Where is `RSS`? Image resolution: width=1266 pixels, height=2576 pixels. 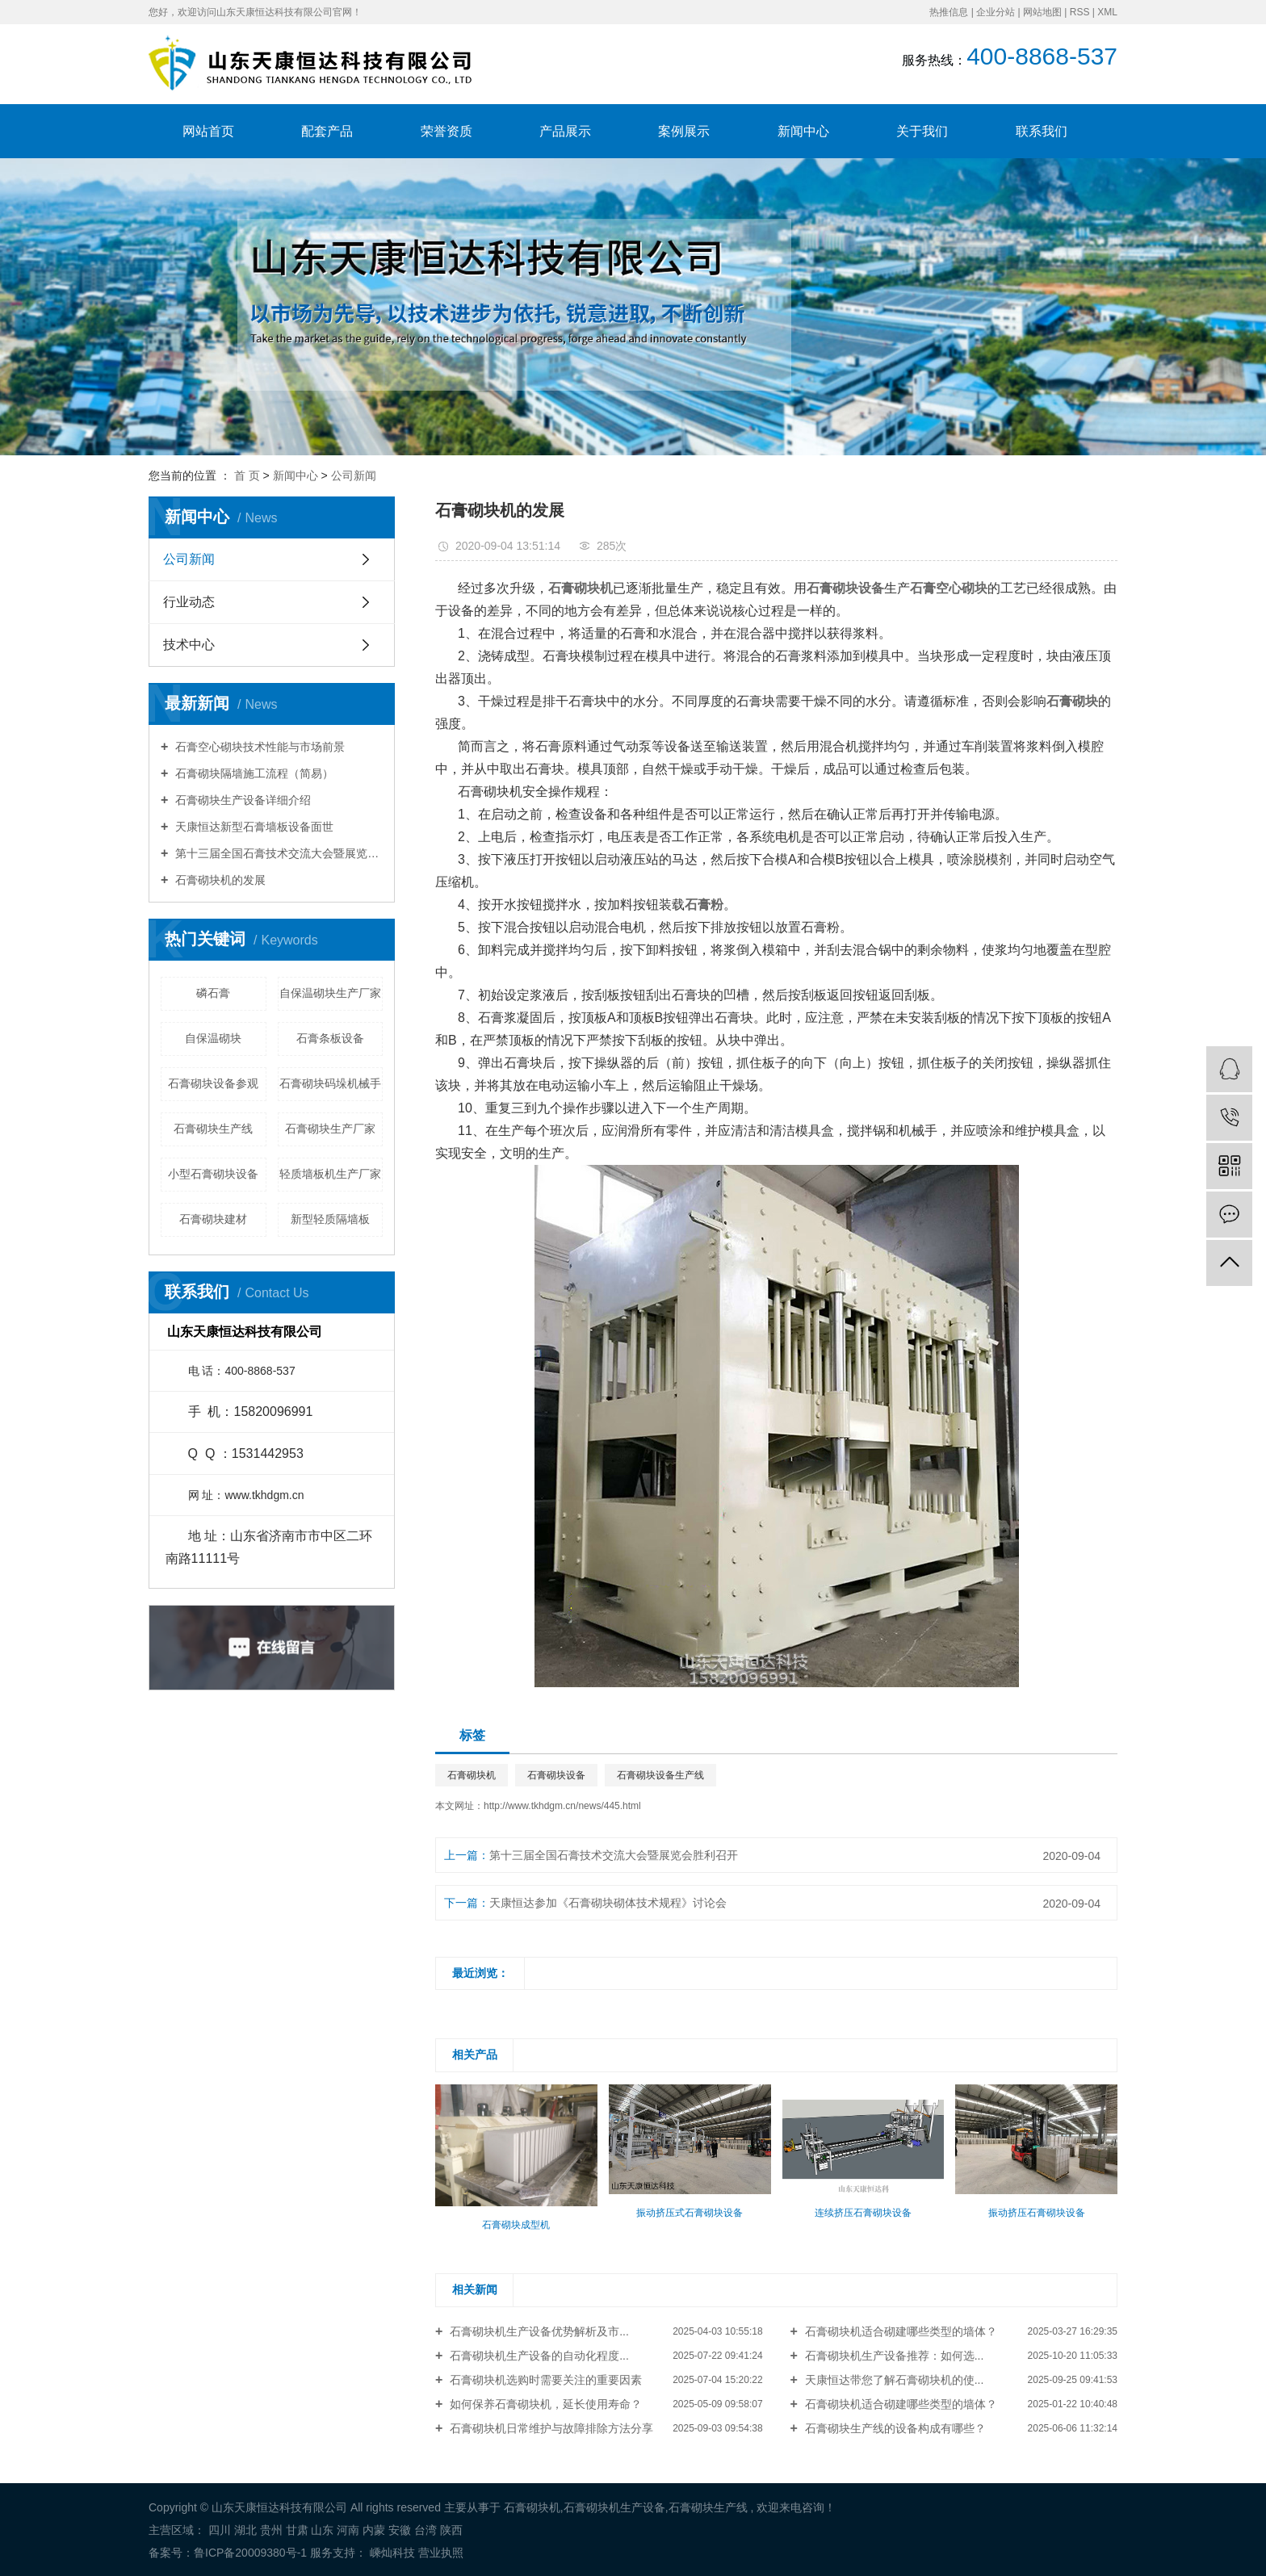
RSS is located at coordinates (1080, 12).